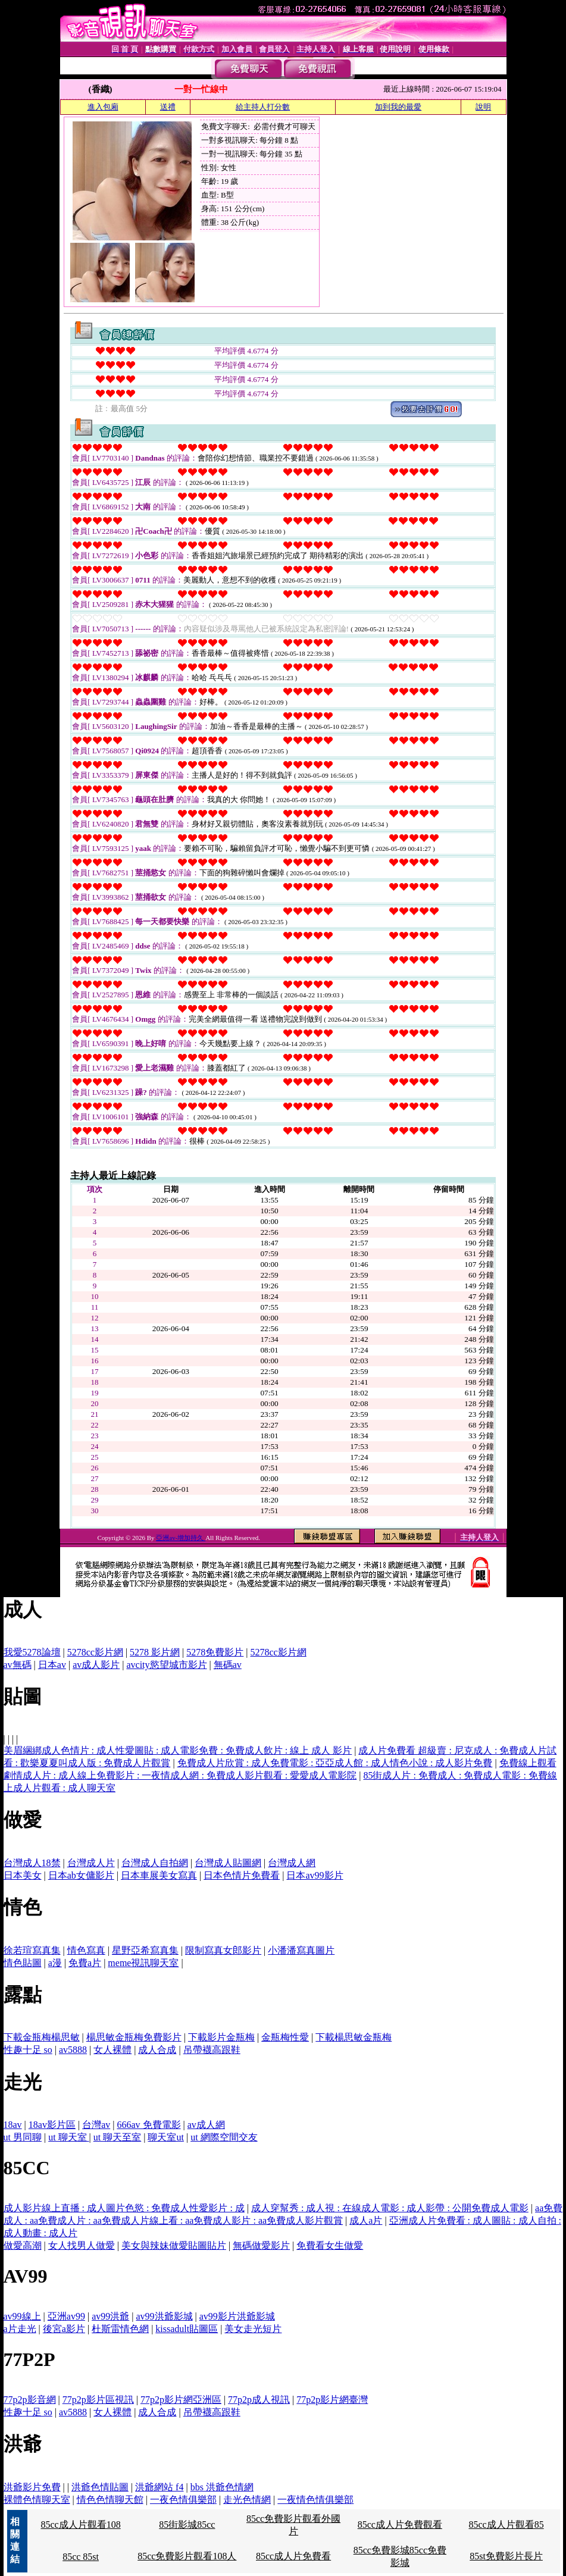 The image size is (566, 2576). What do you see at coordinates (483, 106) in the screenshot?
I see `說明` at bounding box center [483, 106].